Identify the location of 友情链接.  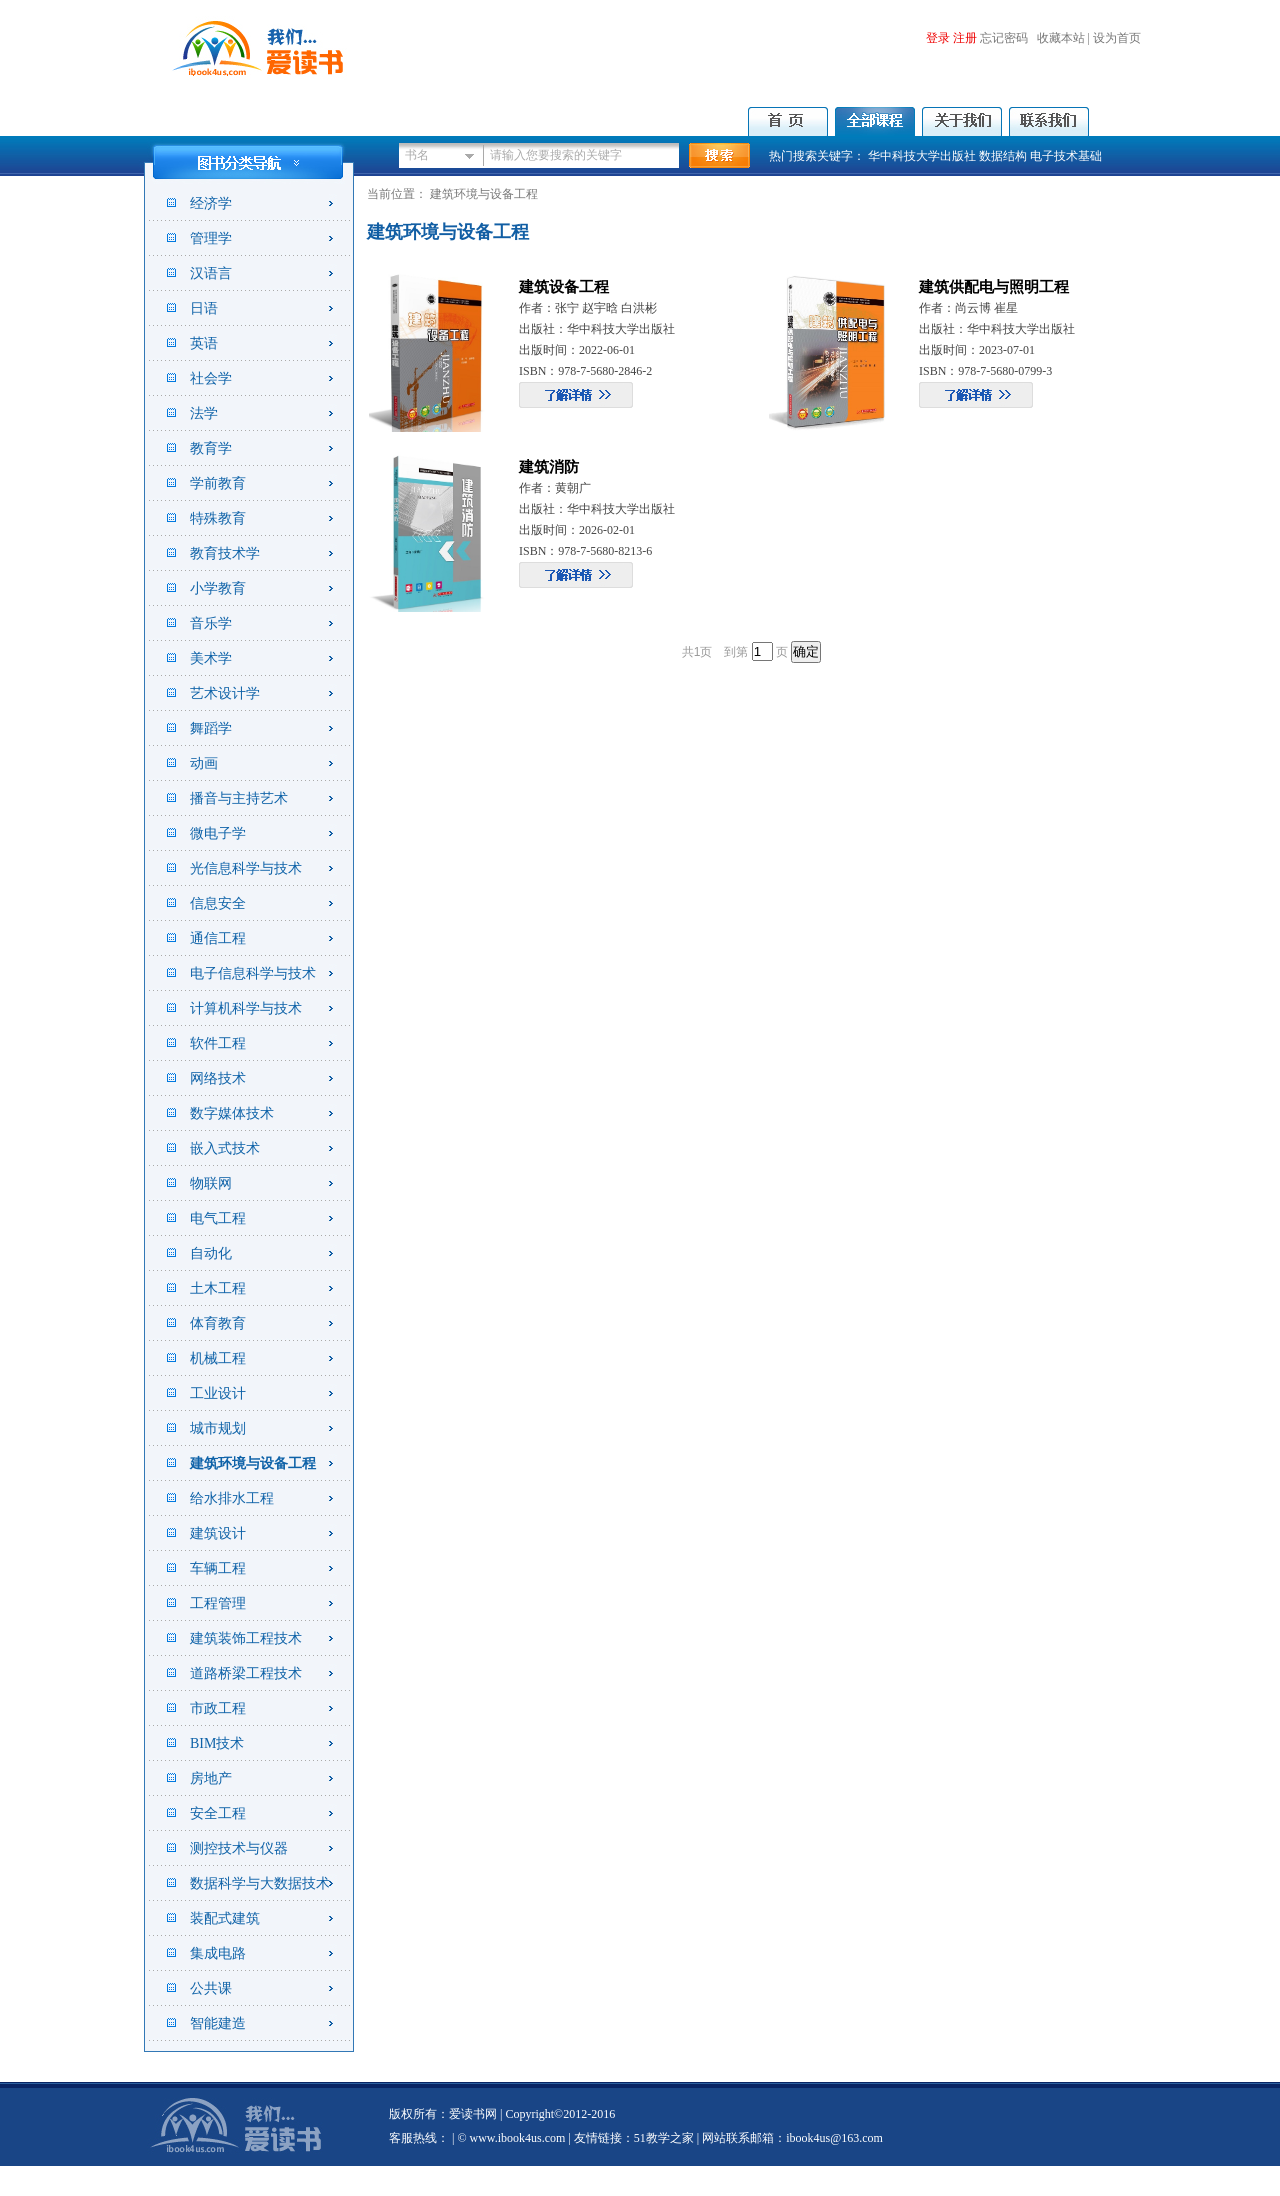
(598, 2138).